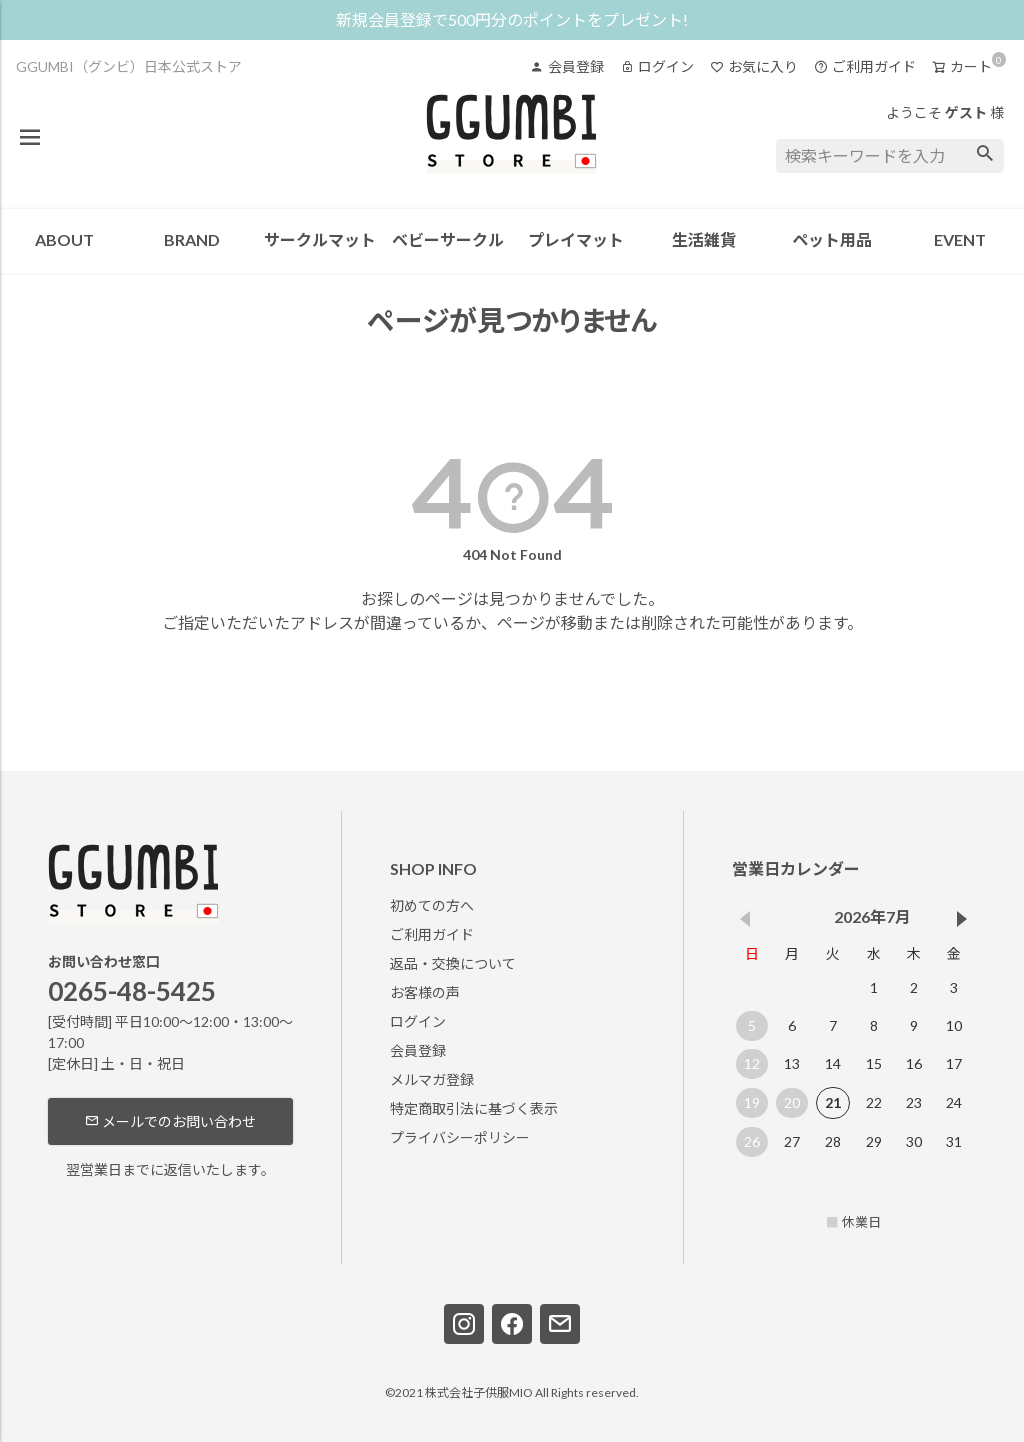 This screenshot has height=1442, width=1024. What do you see at coordinates (320, 239) in the screenshot?
I see `サークルマット` at bounding box center [320, 239].